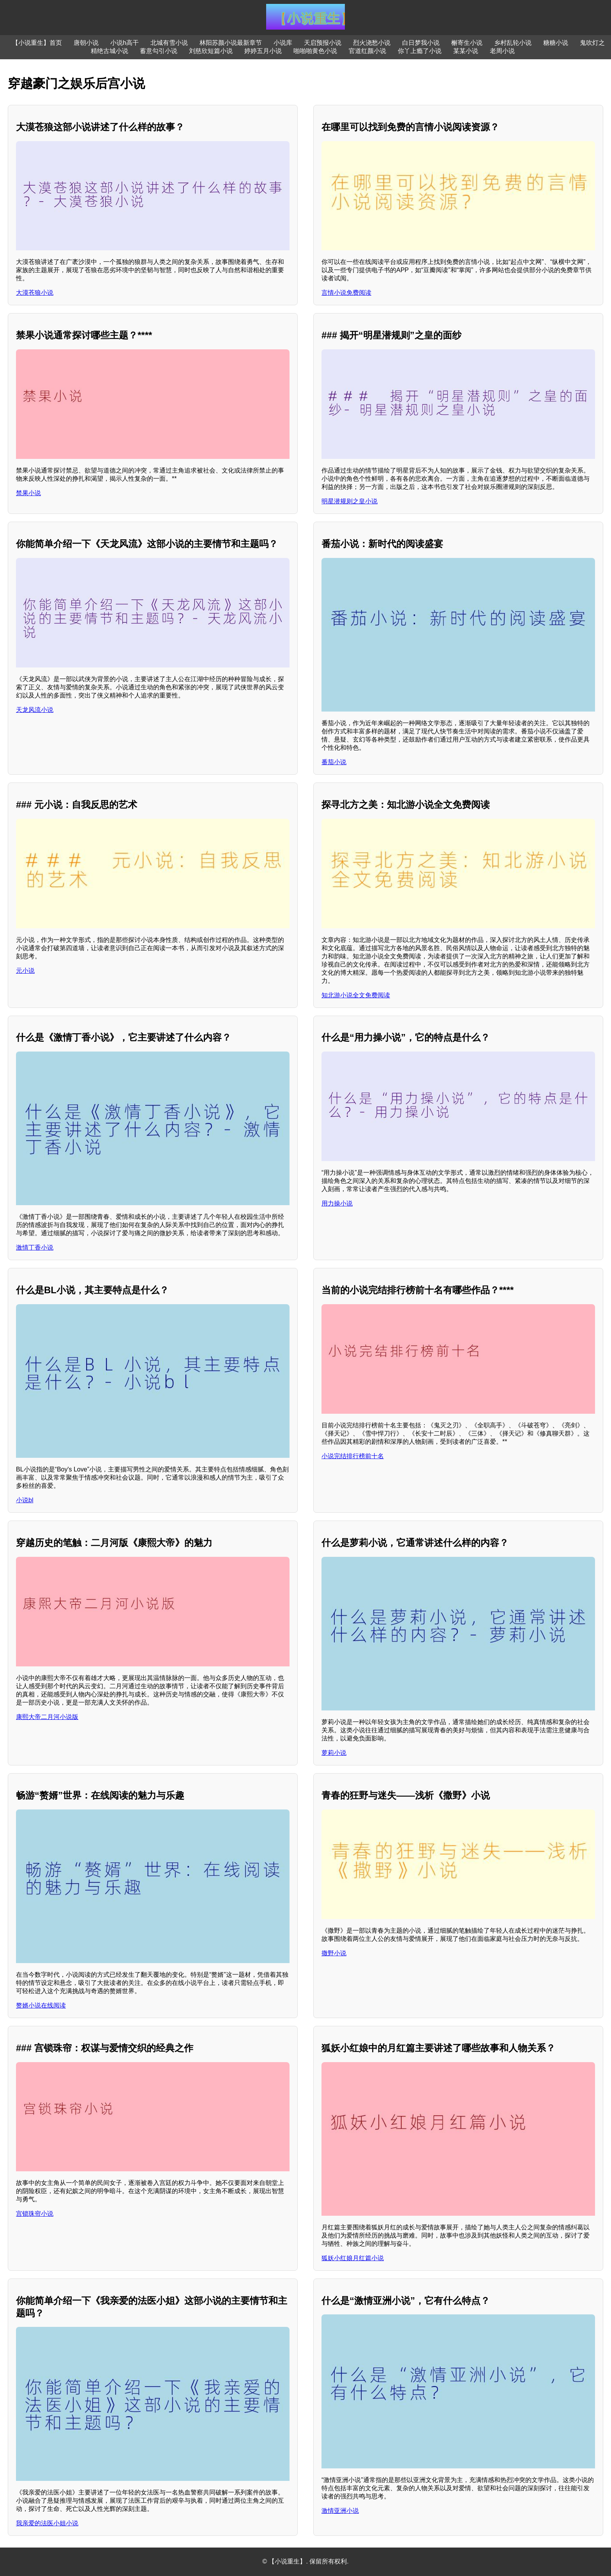 This screenshot has height=2576, width=611. Describe the element at coordinates (28, 493) in the screenshot. I see `禁果小说` at that location.